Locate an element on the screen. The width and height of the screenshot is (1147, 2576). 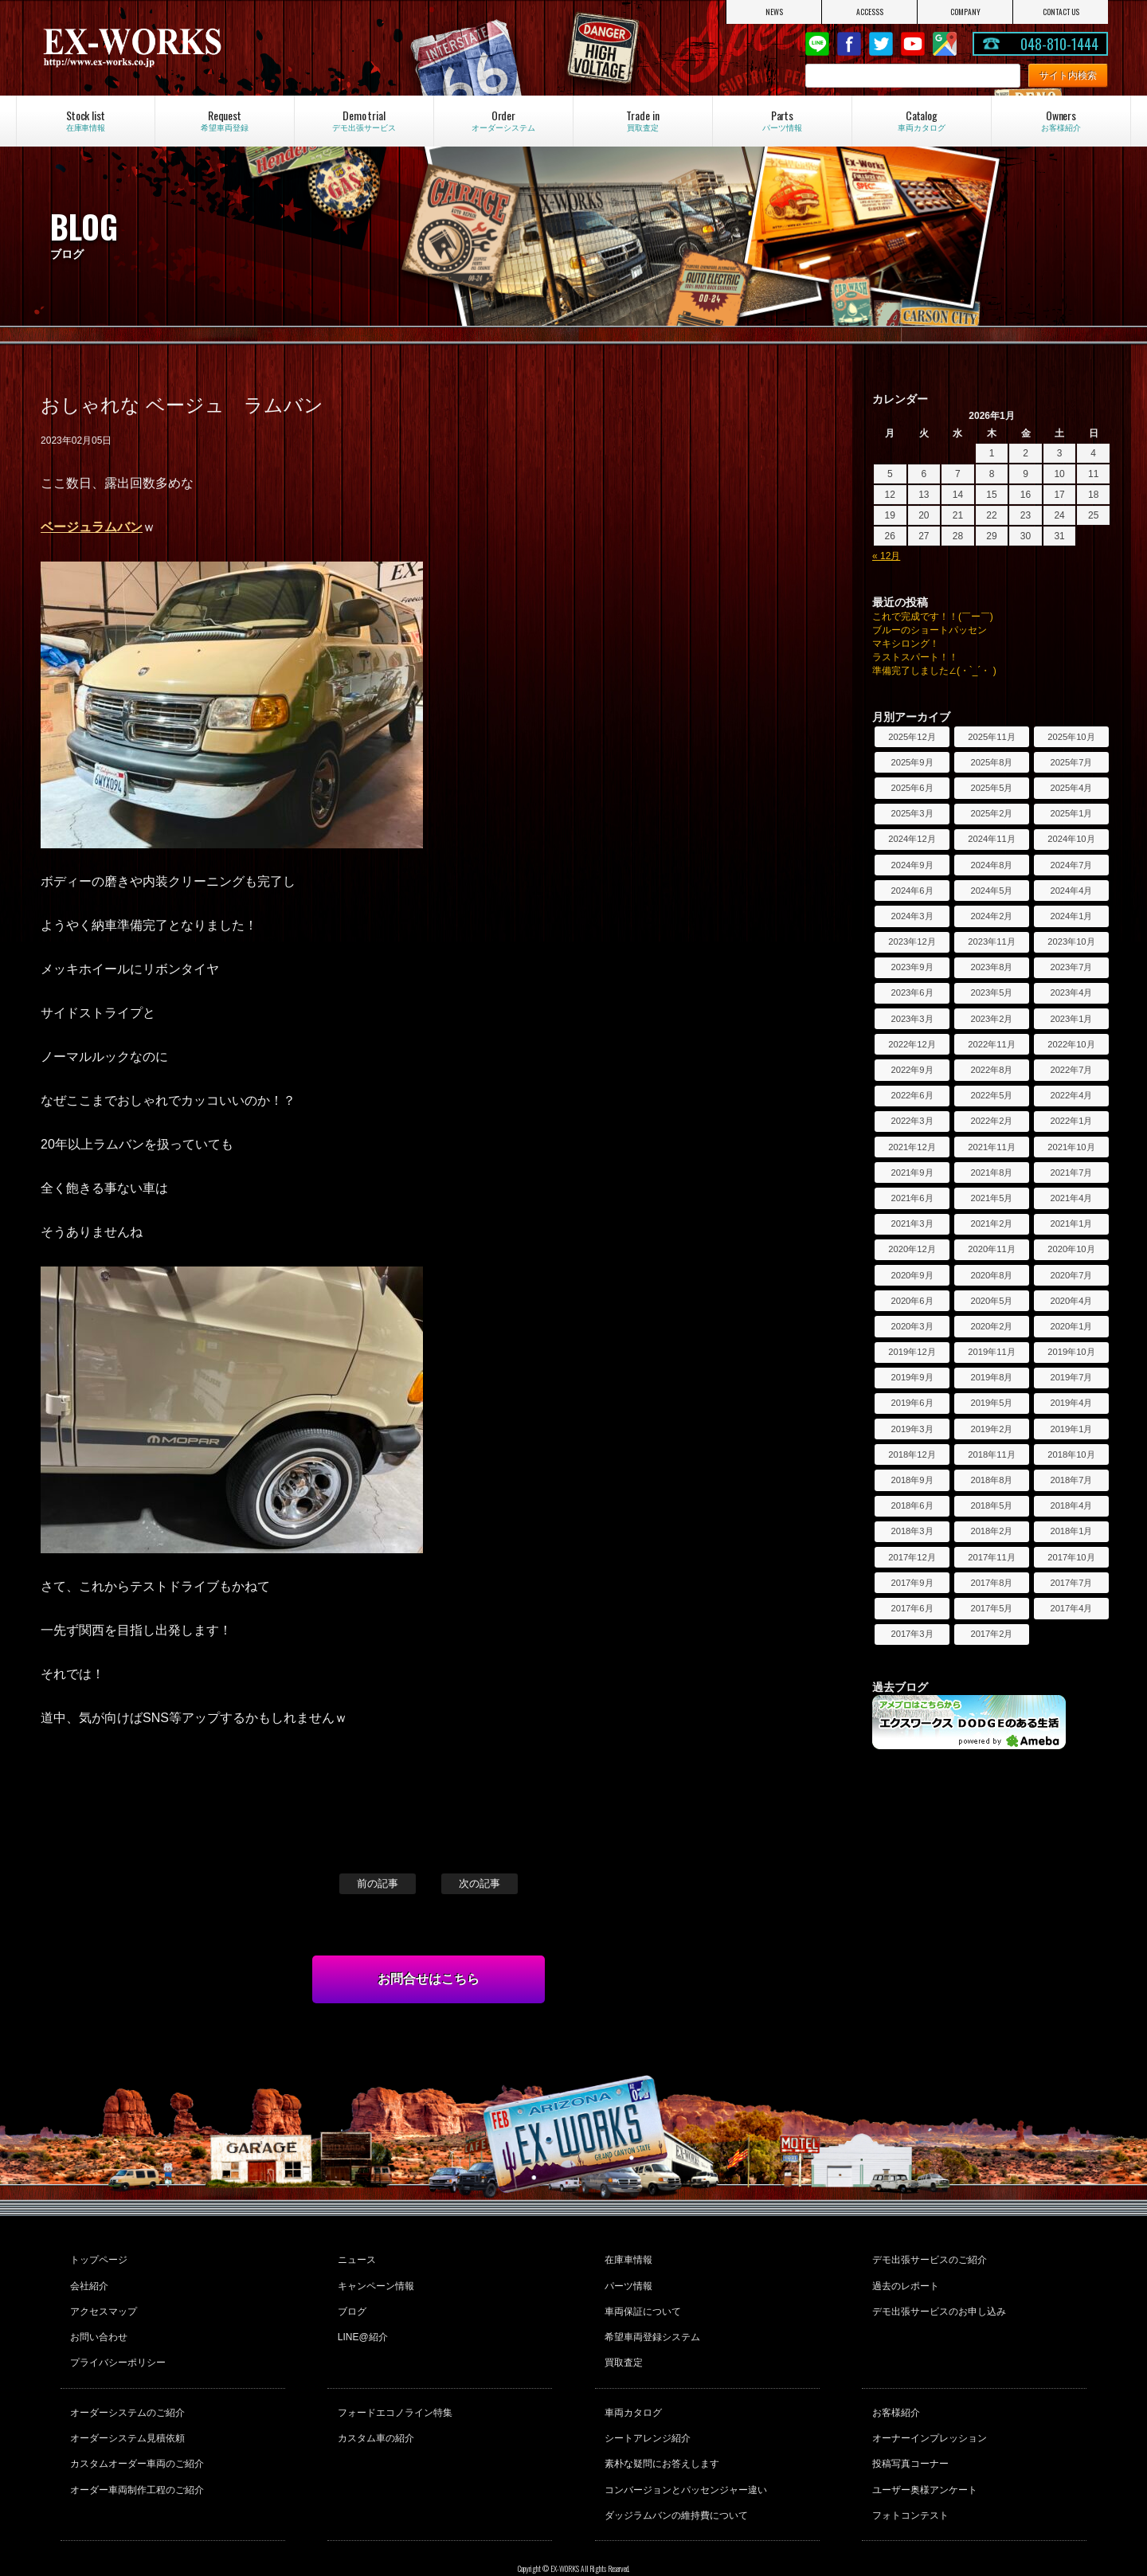
2018年8月 is located at coordinates (991, 1480).